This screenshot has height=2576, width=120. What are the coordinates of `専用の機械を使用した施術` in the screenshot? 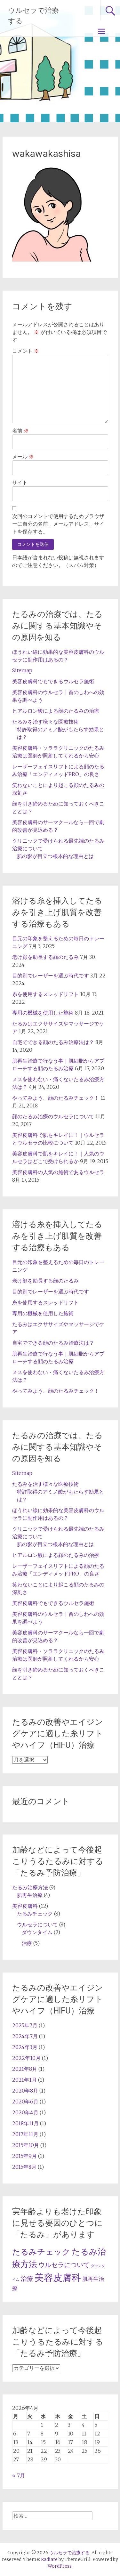 It's located at (43, 1012).